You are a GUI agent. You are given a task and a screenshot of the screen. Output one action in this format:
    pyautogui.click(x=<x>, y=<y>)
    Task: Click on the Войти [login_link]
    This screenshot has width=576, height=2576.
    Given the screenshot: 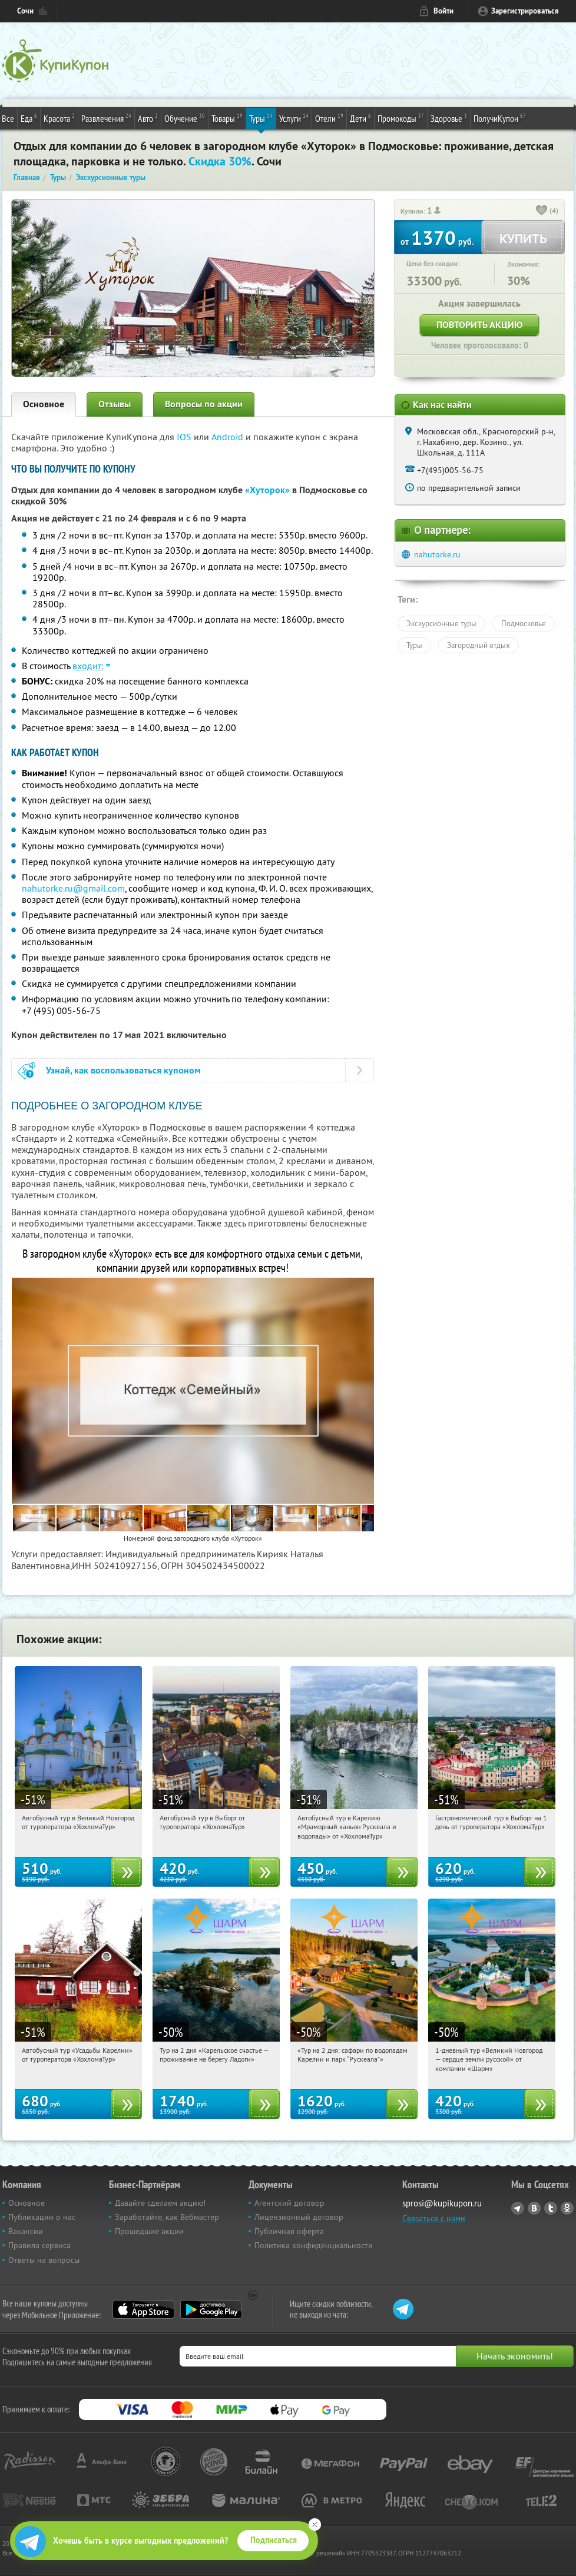 What is the action you would take?
    pyautogui.click(x=443, y=11)
    